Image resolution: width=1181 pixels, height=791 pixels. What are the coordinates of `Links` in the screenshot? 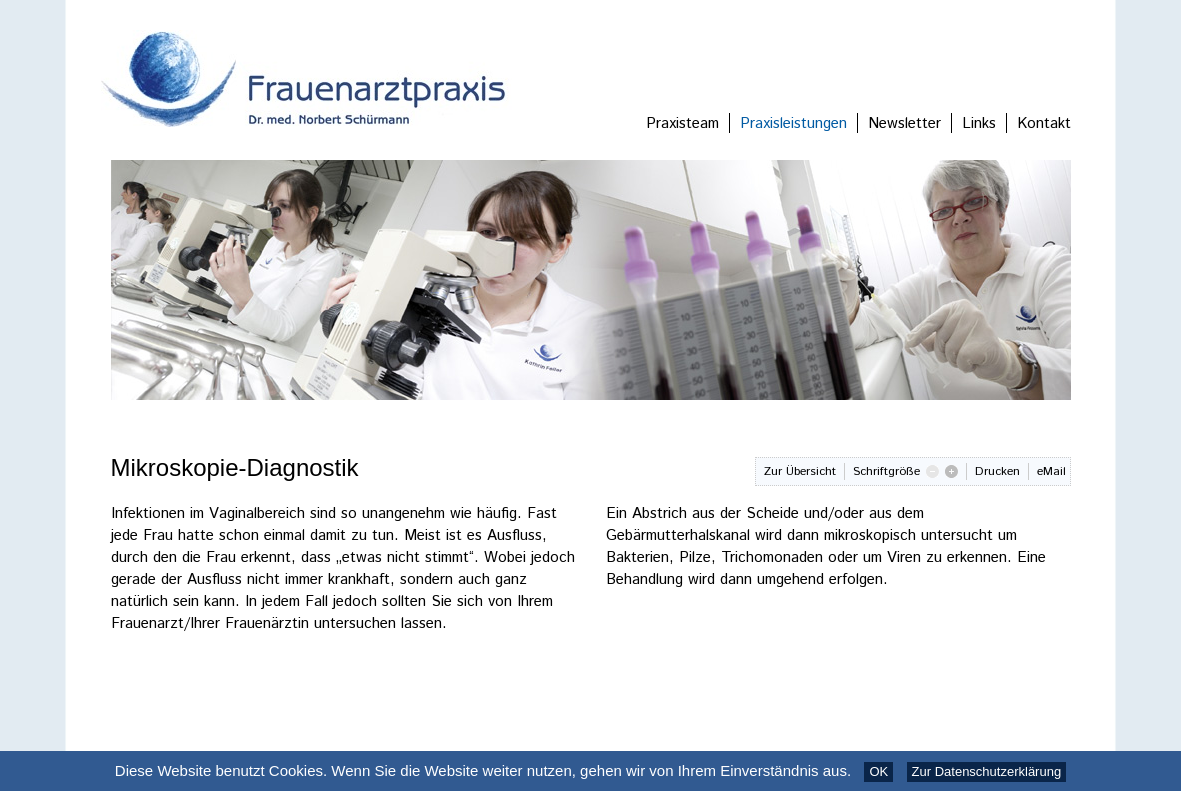 It's located at (979, 123).